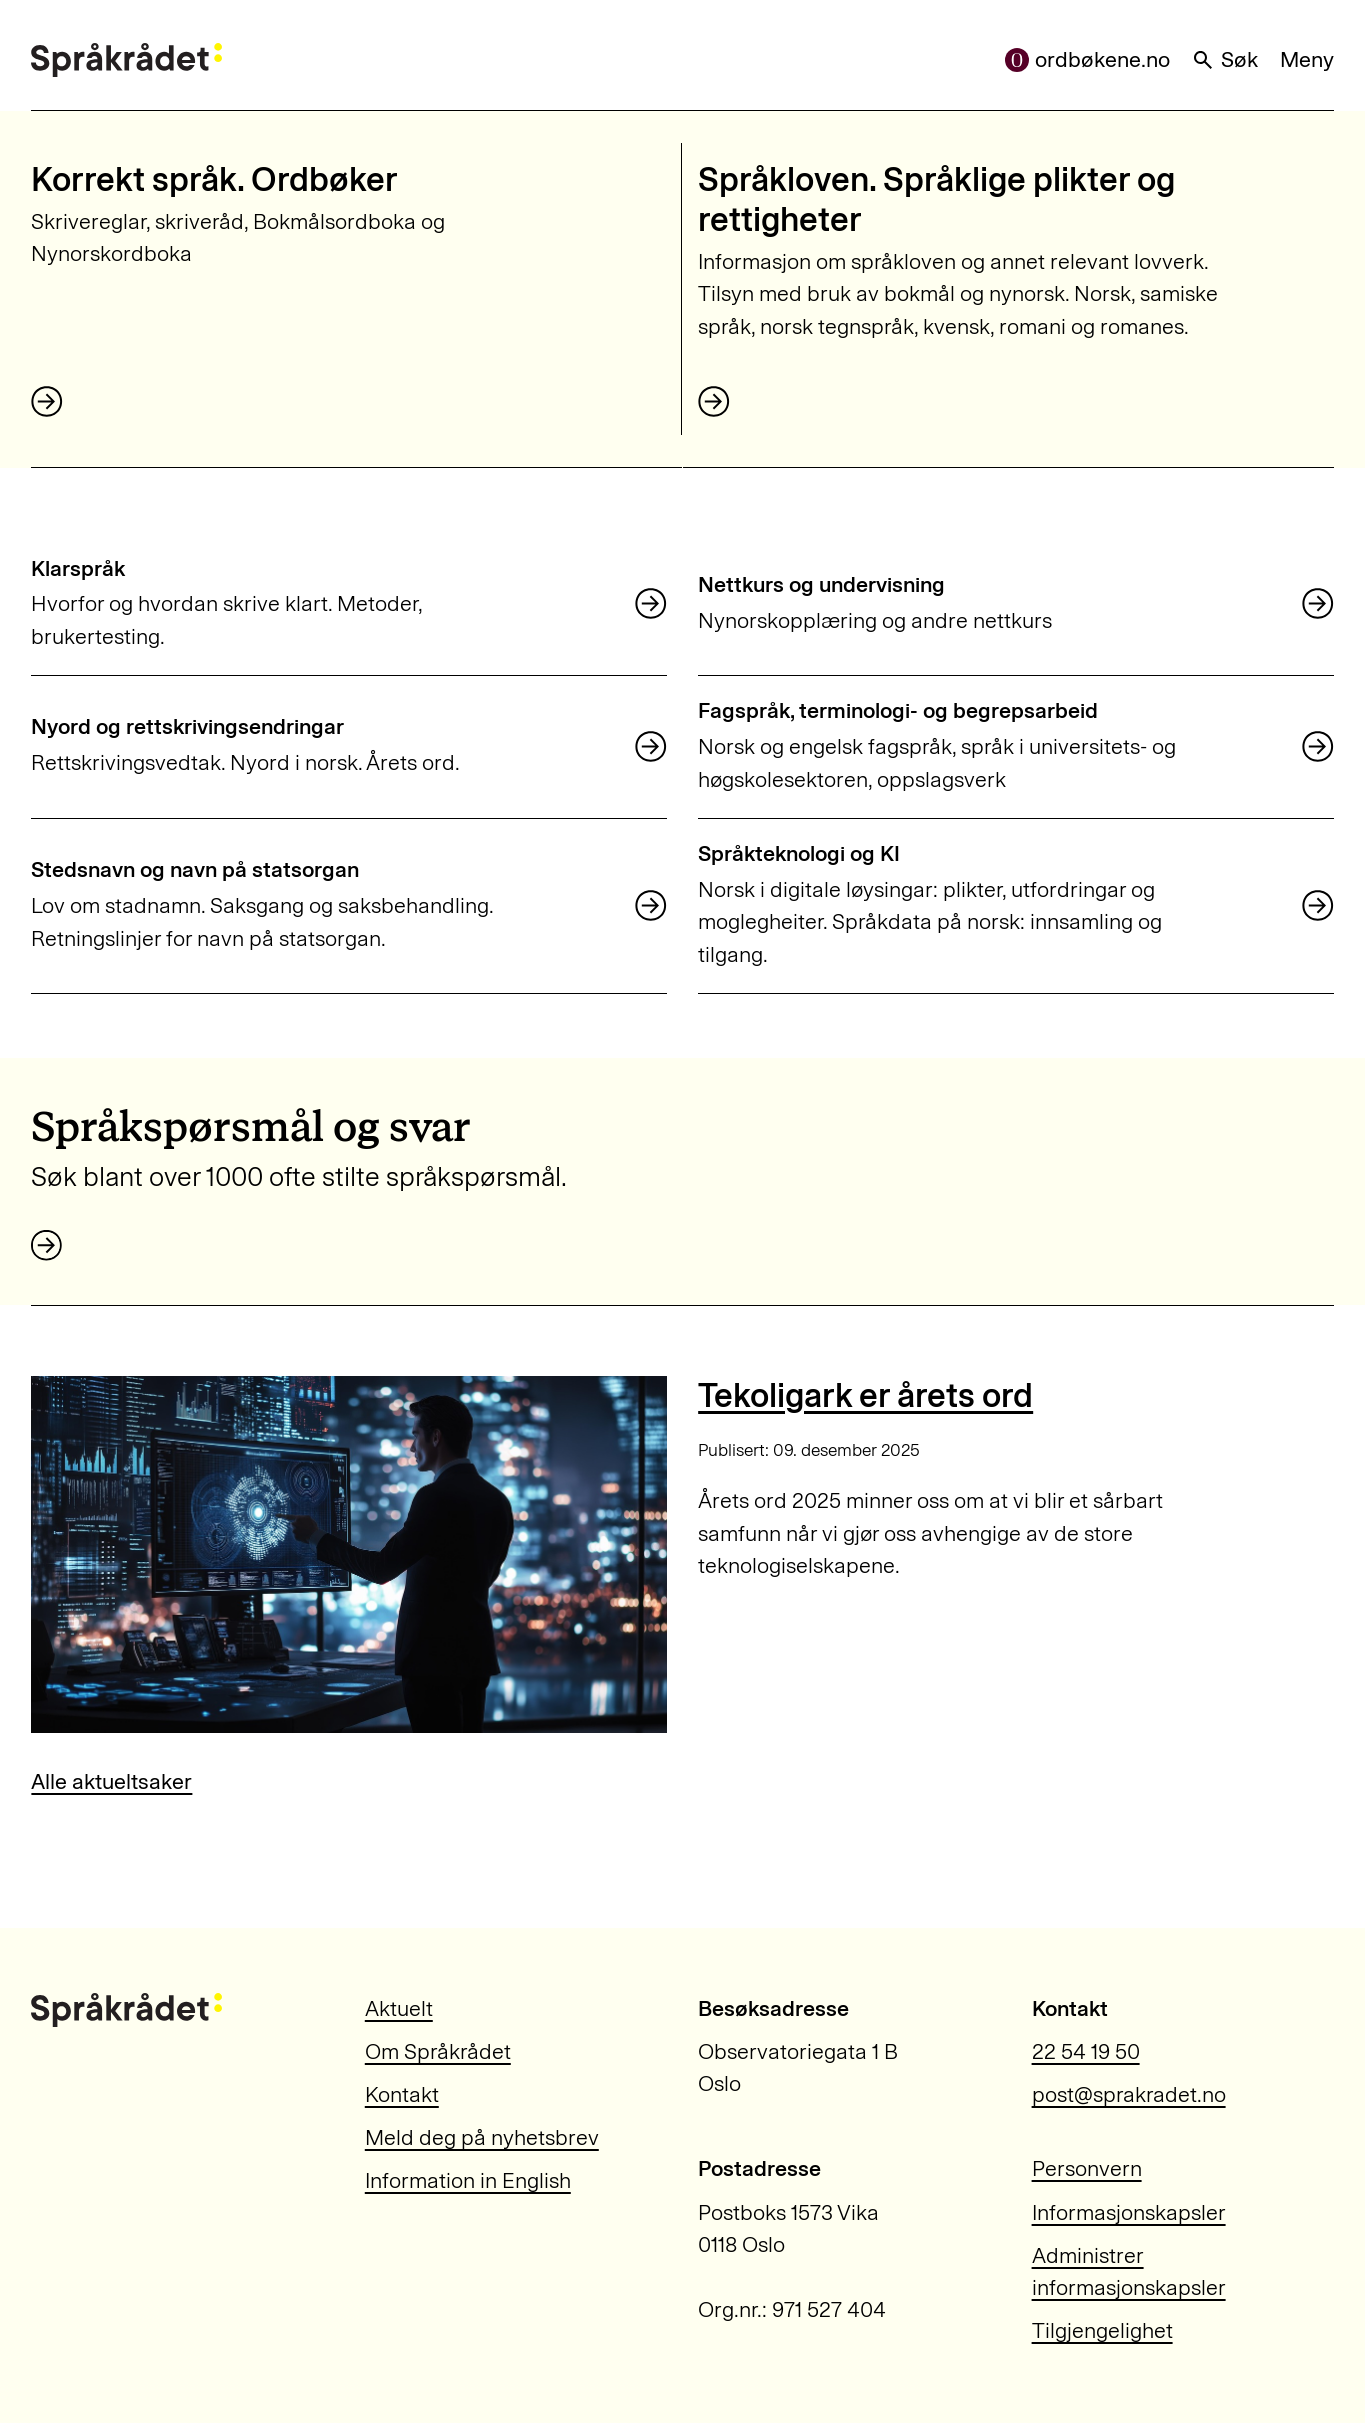 This screenshot has height=2423, width=1365. Describe the element at coordinates (348, 1554) in the screenshot. I see `[Tekoligark er årets ord]` at that location.